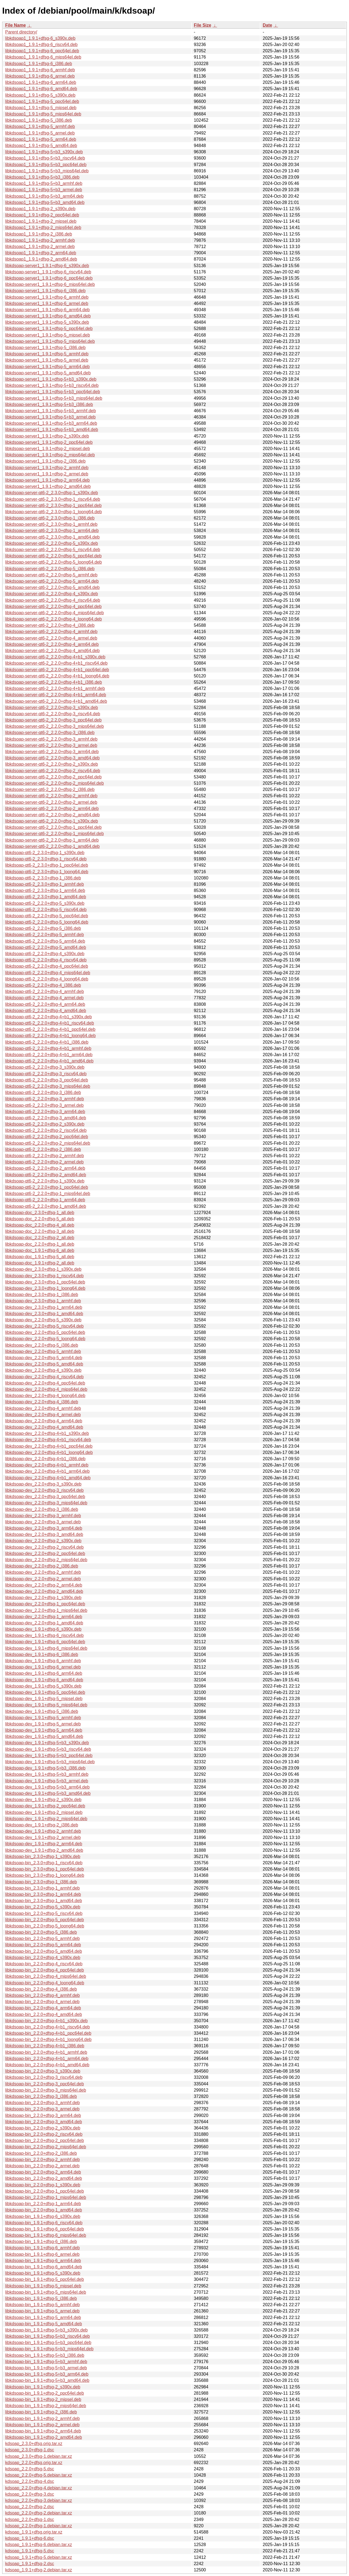 Image resolution: width=349 pixels, height=2576 pixels. Describe the element at coordinates (43, 2222) in the screenshot. I see `libkdsoap-bin_1.9.1+dfsg-6_riscv64.deb` at that location.